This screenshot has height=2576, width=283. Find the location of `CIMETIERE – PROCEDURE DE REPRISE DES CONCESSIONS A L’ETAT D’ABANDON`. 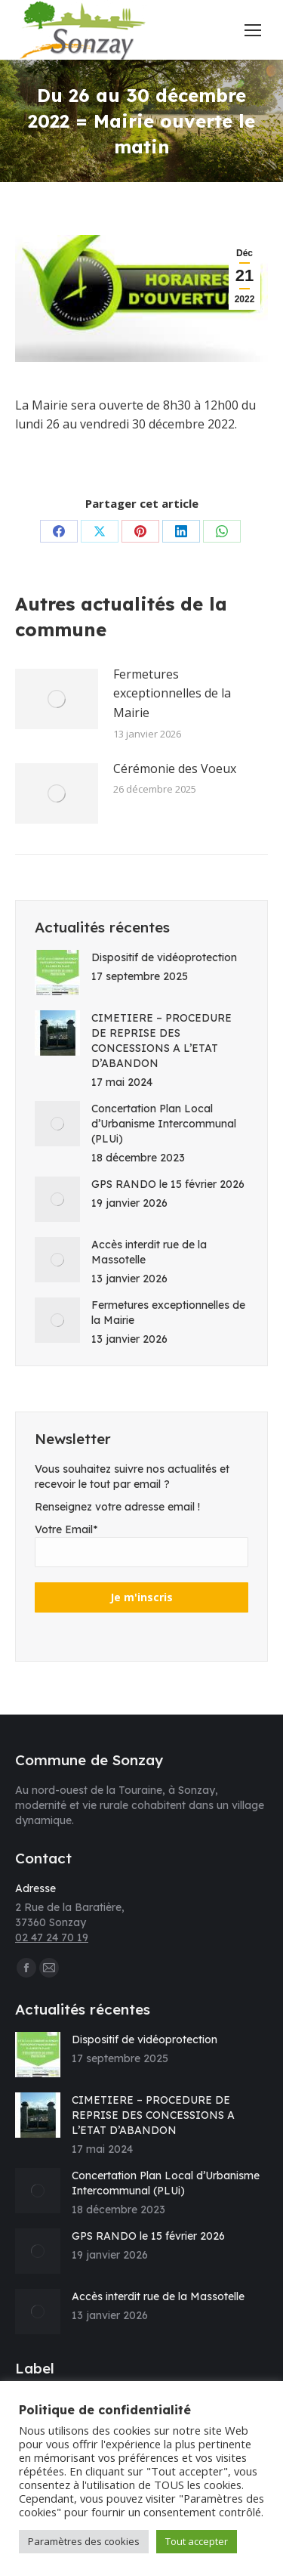

CIMETIERE – PROCEDURE DE REPRISE DES CONCESSIONS A L’ETAT D’ABANDON is located at coordinates (161, 1040).